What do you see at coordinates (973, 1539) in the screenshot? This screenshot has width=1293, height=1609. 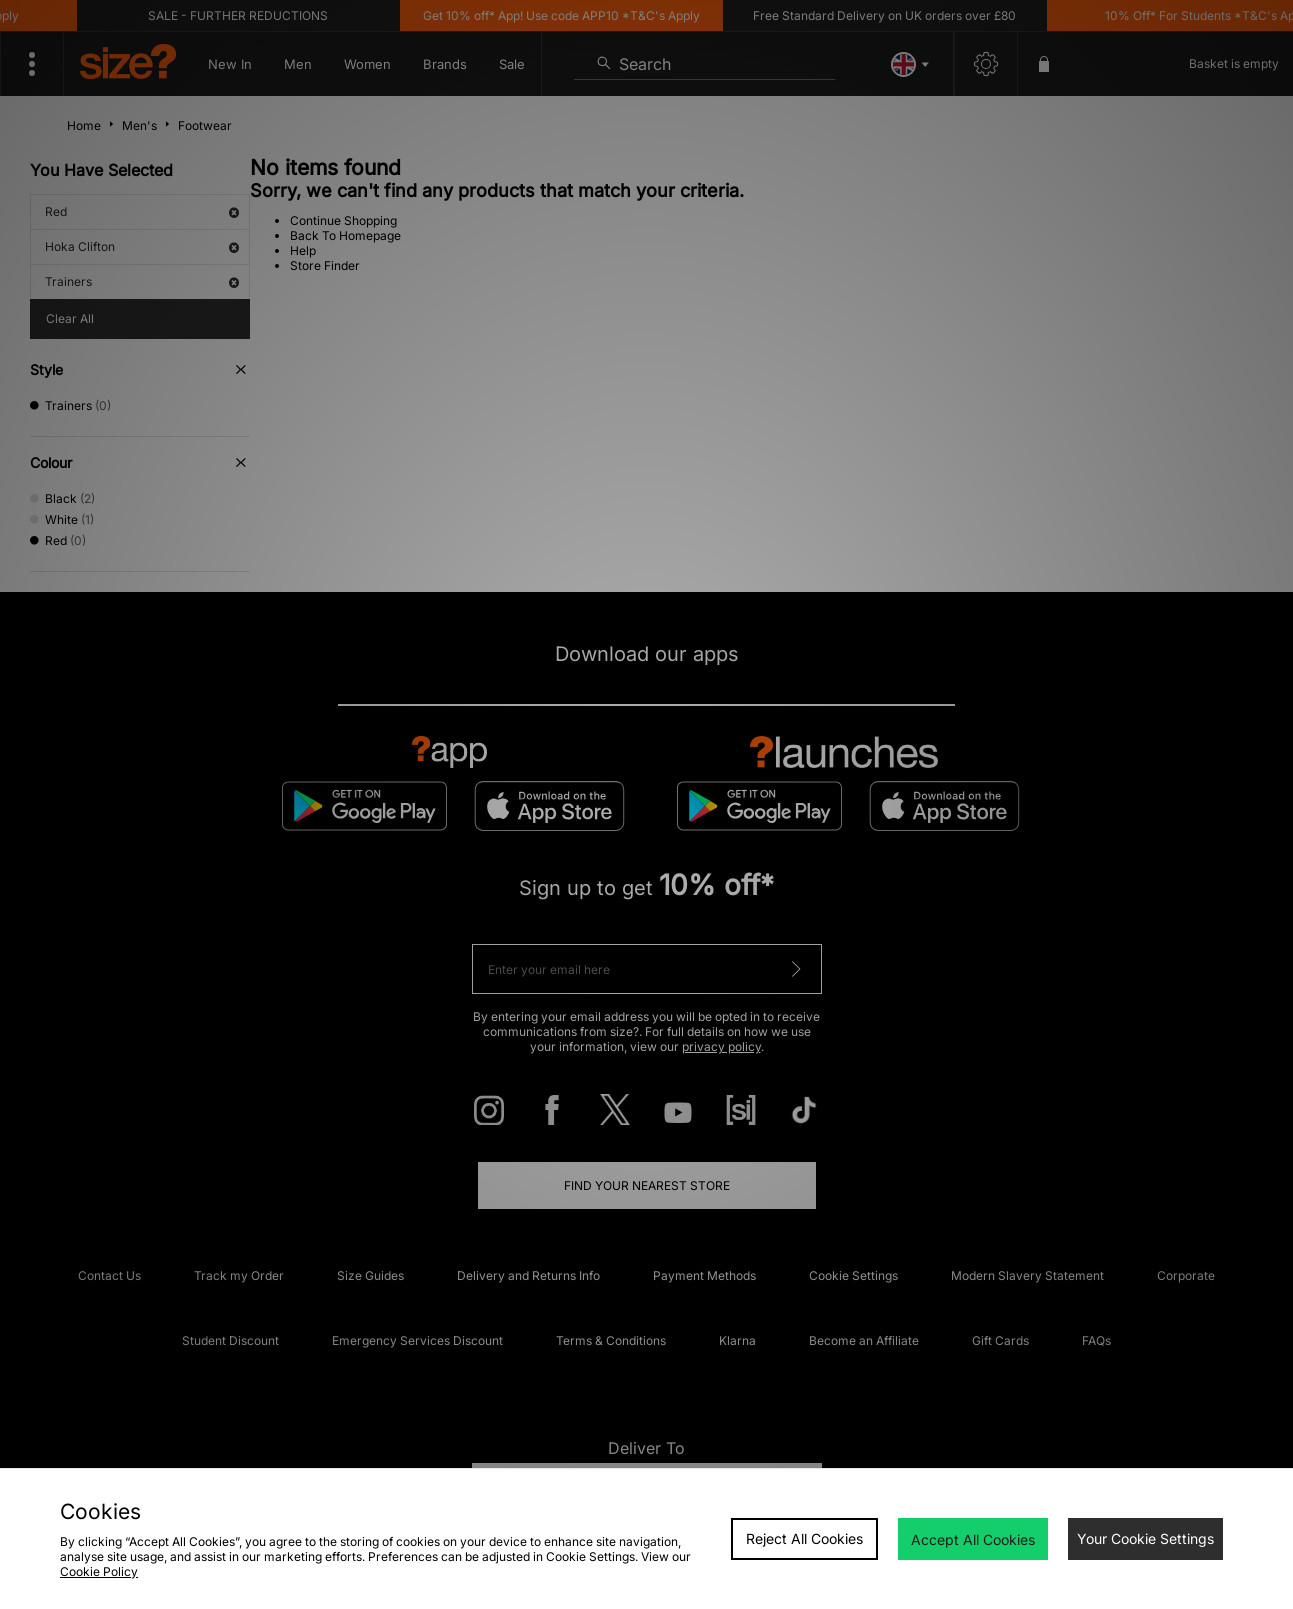 I see `Accept All Cookies` at bounding box center [973, 1539].